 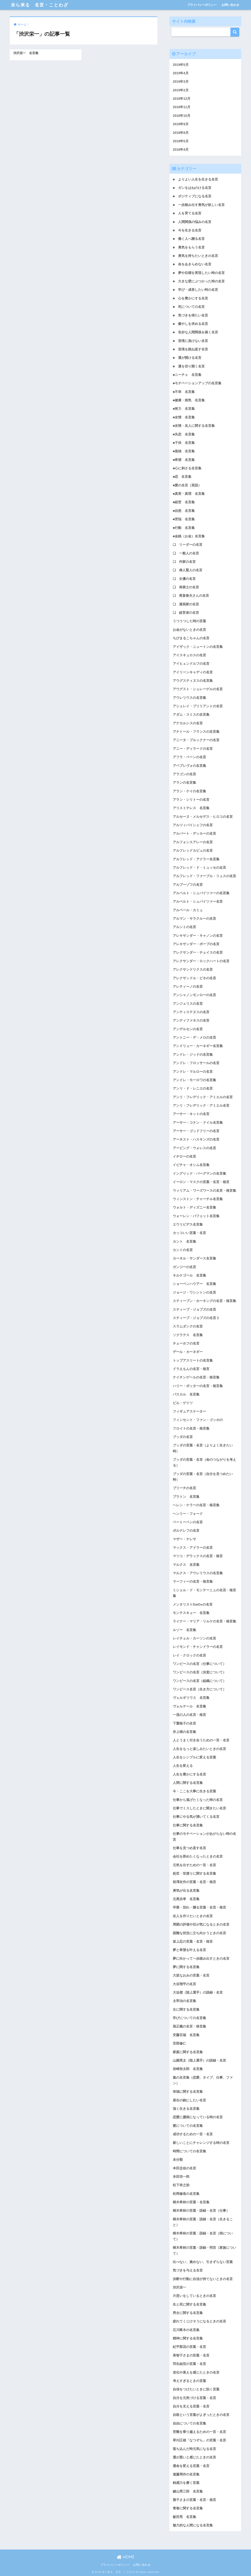 I want to click on ■苦悩 名言集, so click(x=184, y=519).